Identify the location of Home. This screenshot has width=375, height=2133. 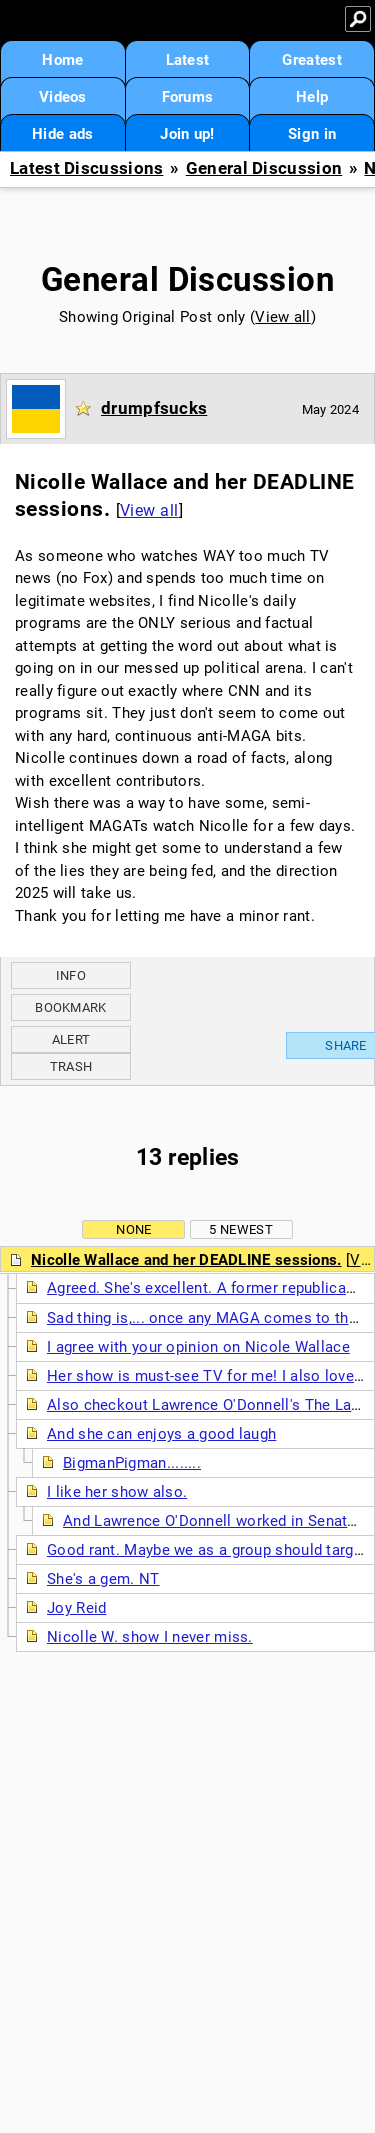
(62, 60).